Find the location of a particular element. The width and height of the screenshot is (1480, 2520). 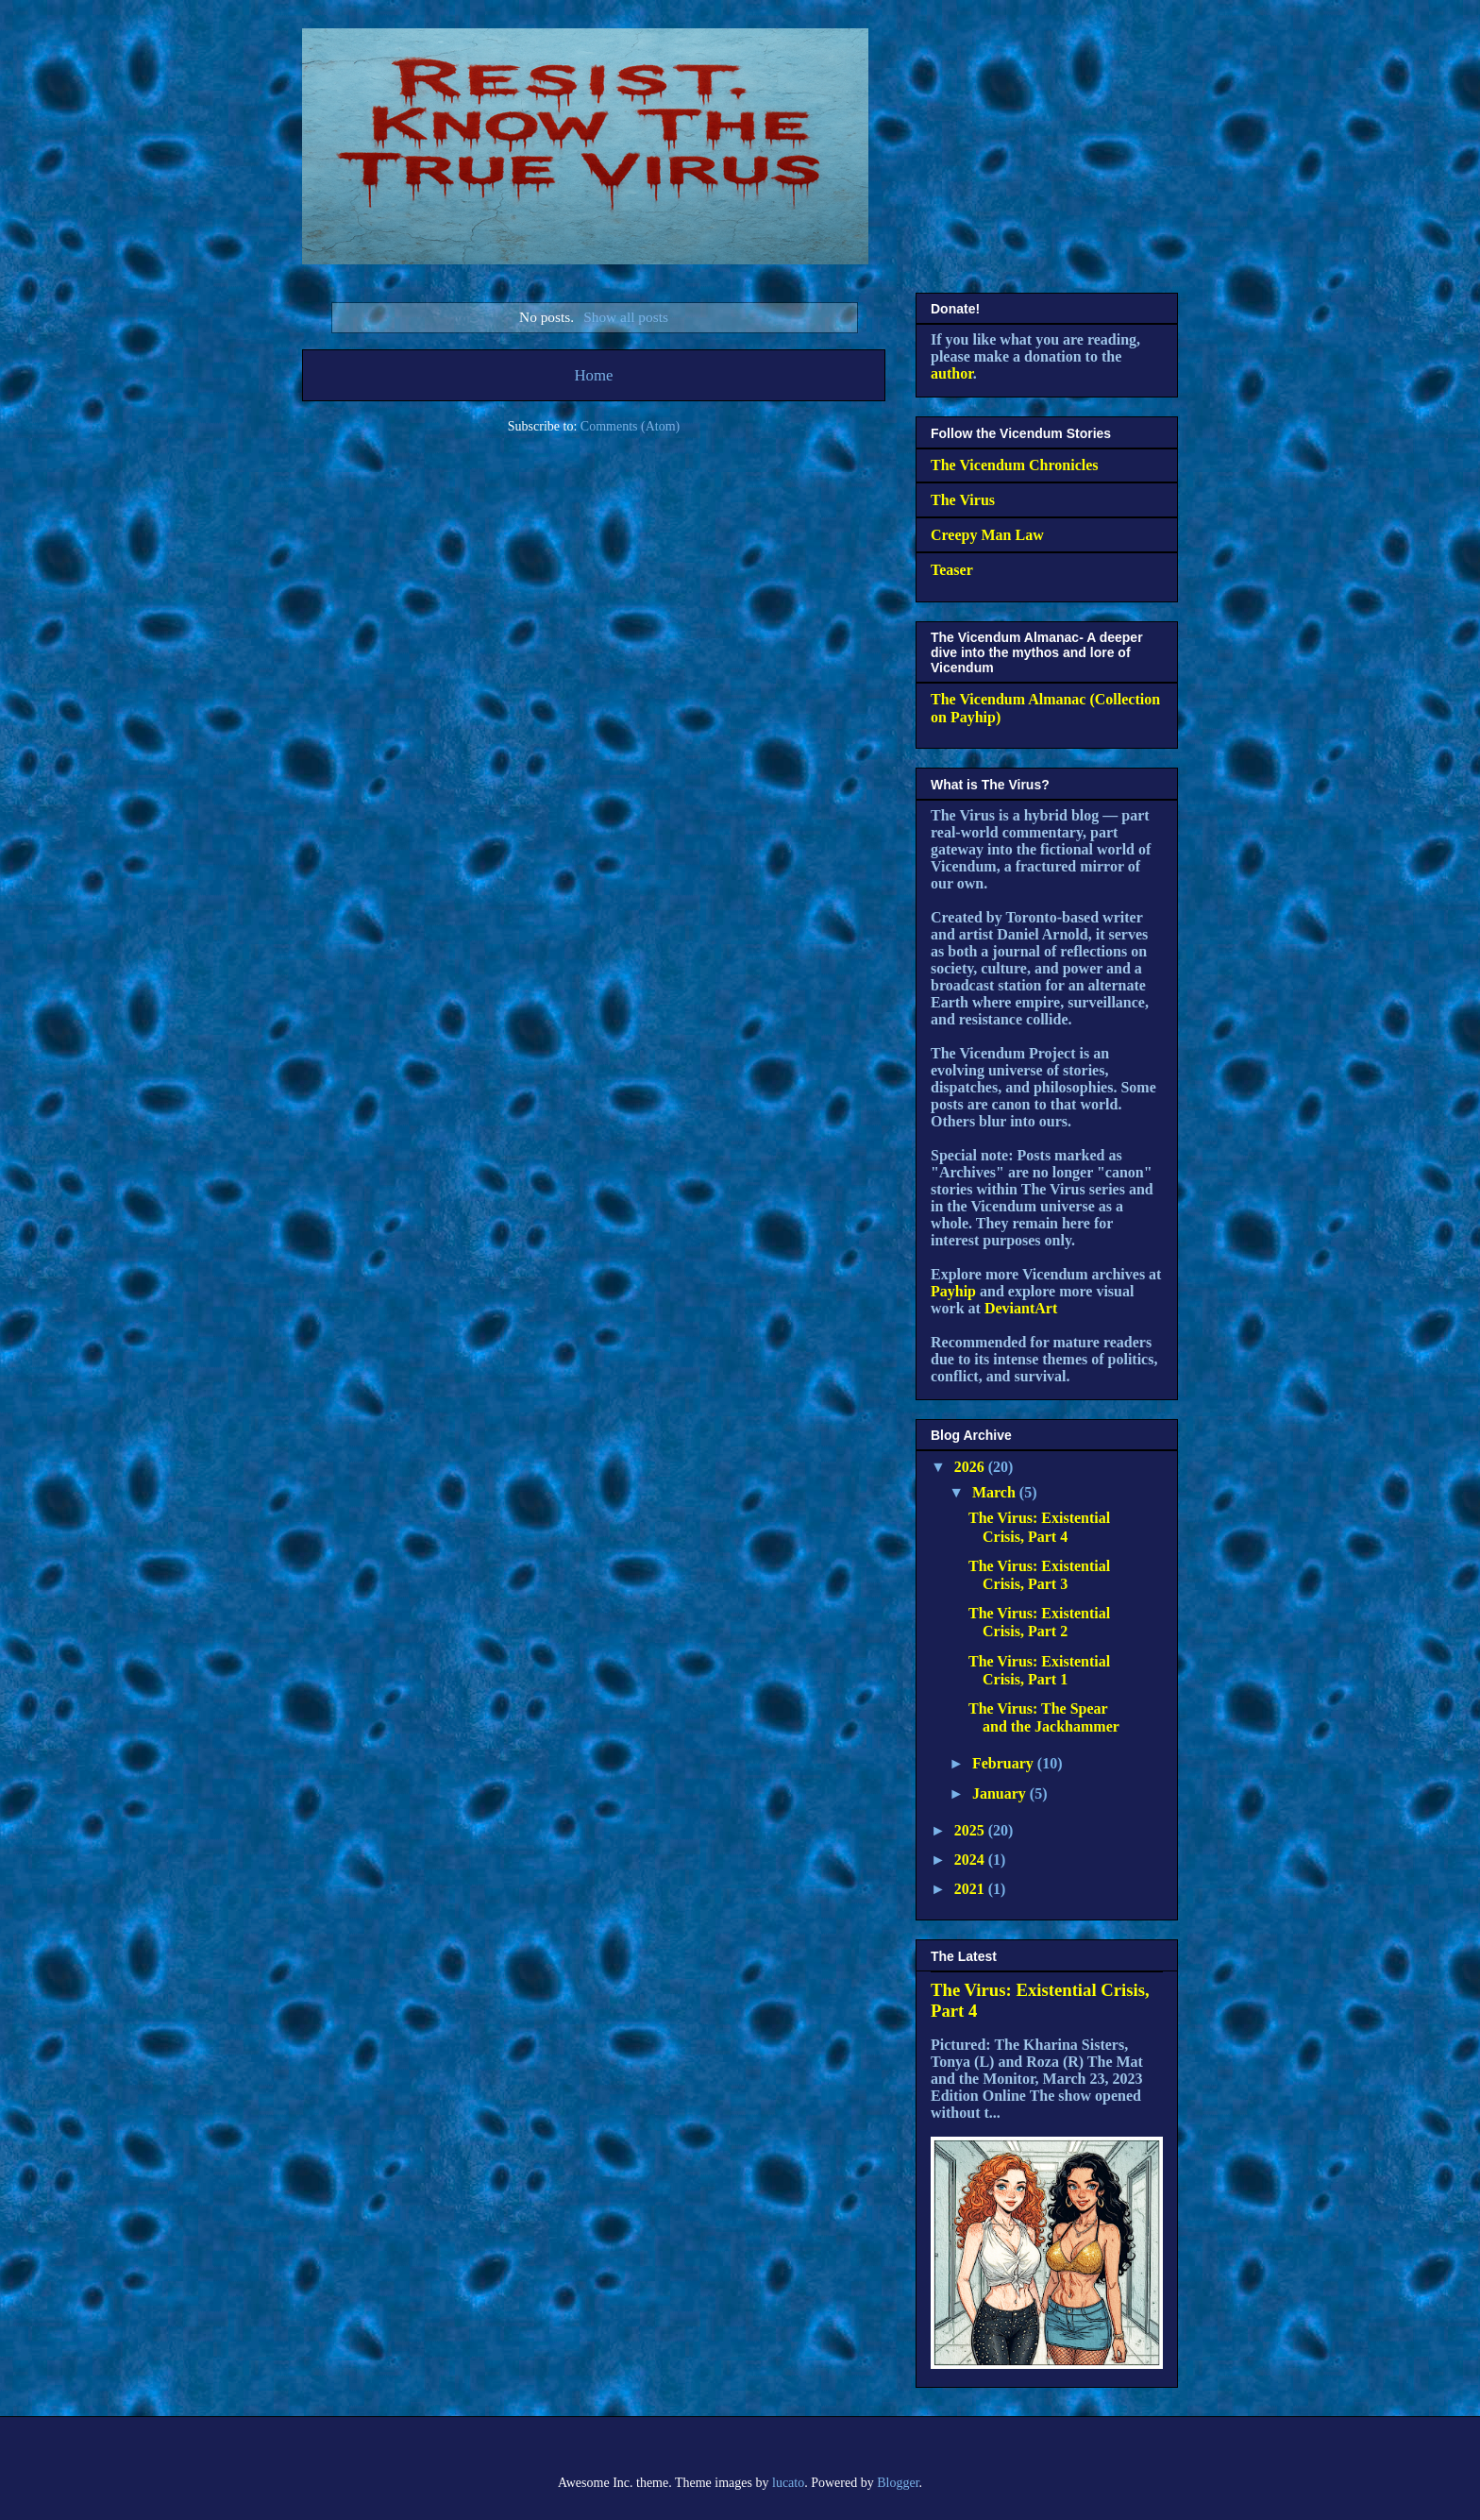

The Virus is located at coordinates (963, 500).